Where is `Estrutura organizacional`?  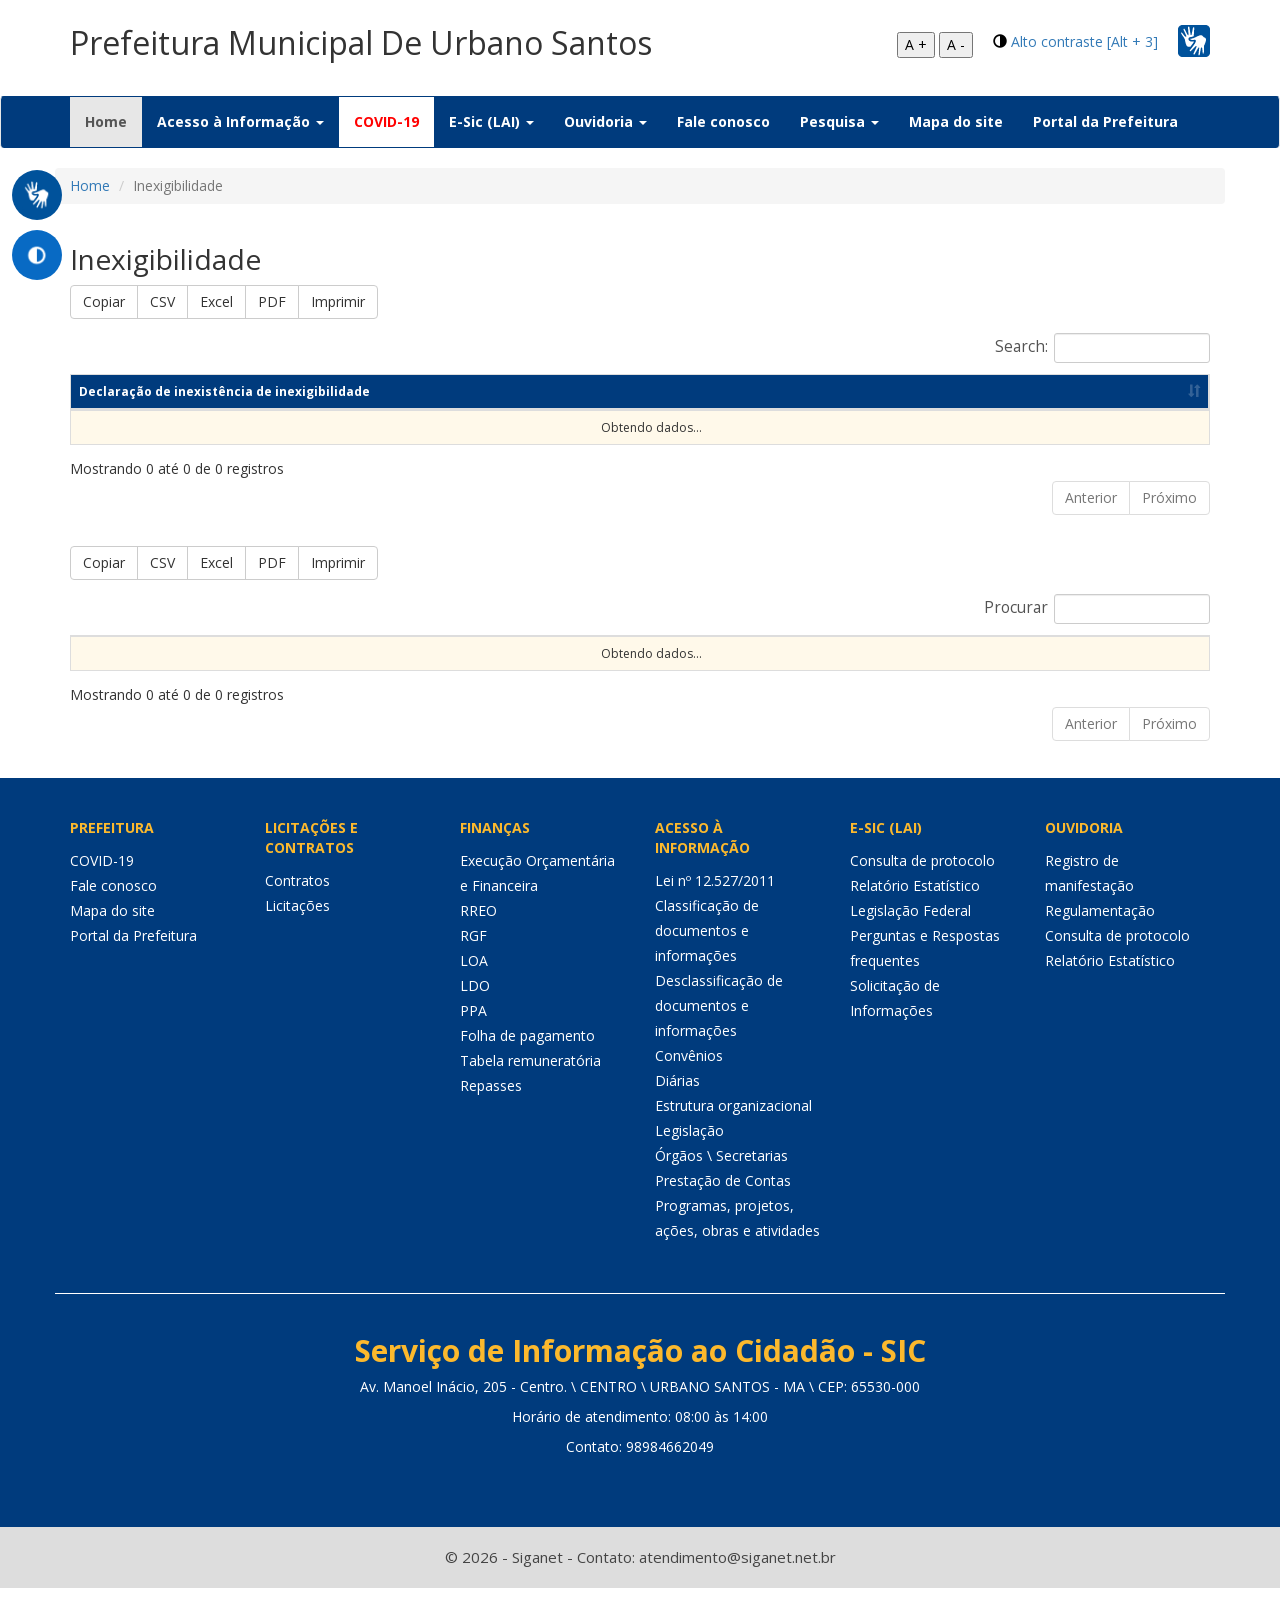 Estrutura organizacional is located at coordinates (733, 1140).